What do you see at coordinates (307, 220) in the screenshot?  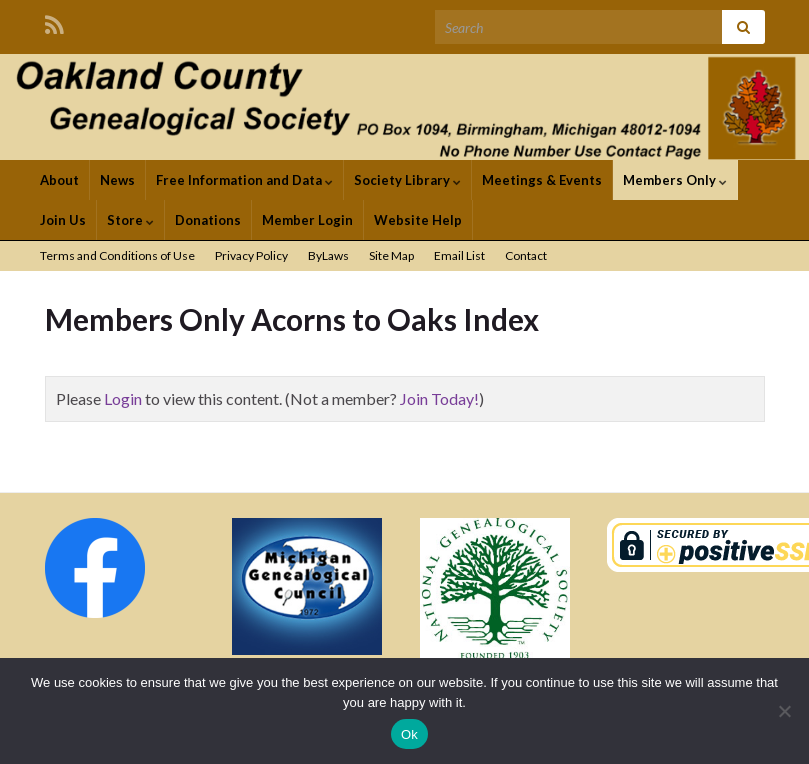 I see `Member Login` at bounding box center [307, 220].